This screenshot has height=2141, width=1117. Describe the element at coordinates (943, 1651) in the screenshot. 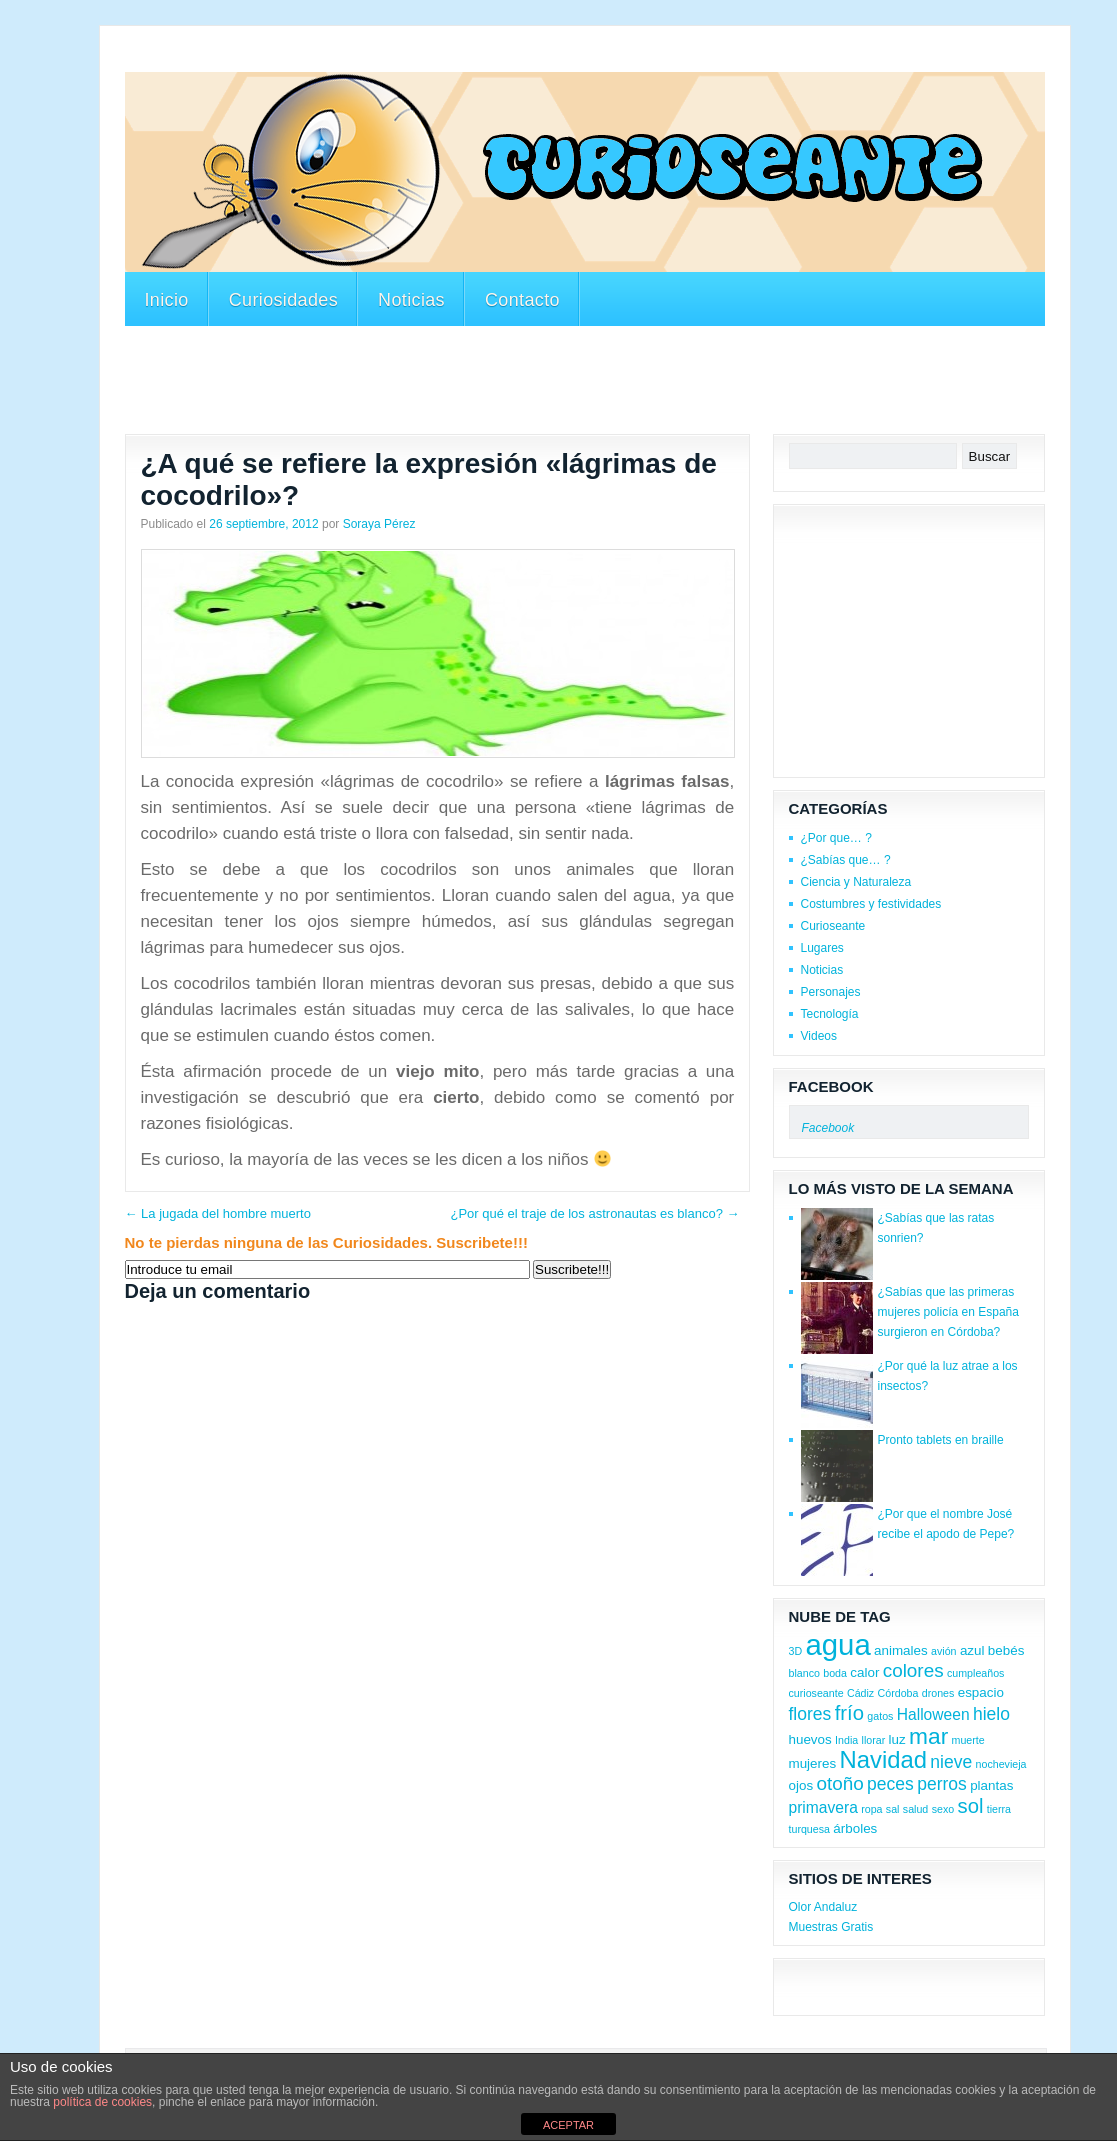

I see `avión` at that location.